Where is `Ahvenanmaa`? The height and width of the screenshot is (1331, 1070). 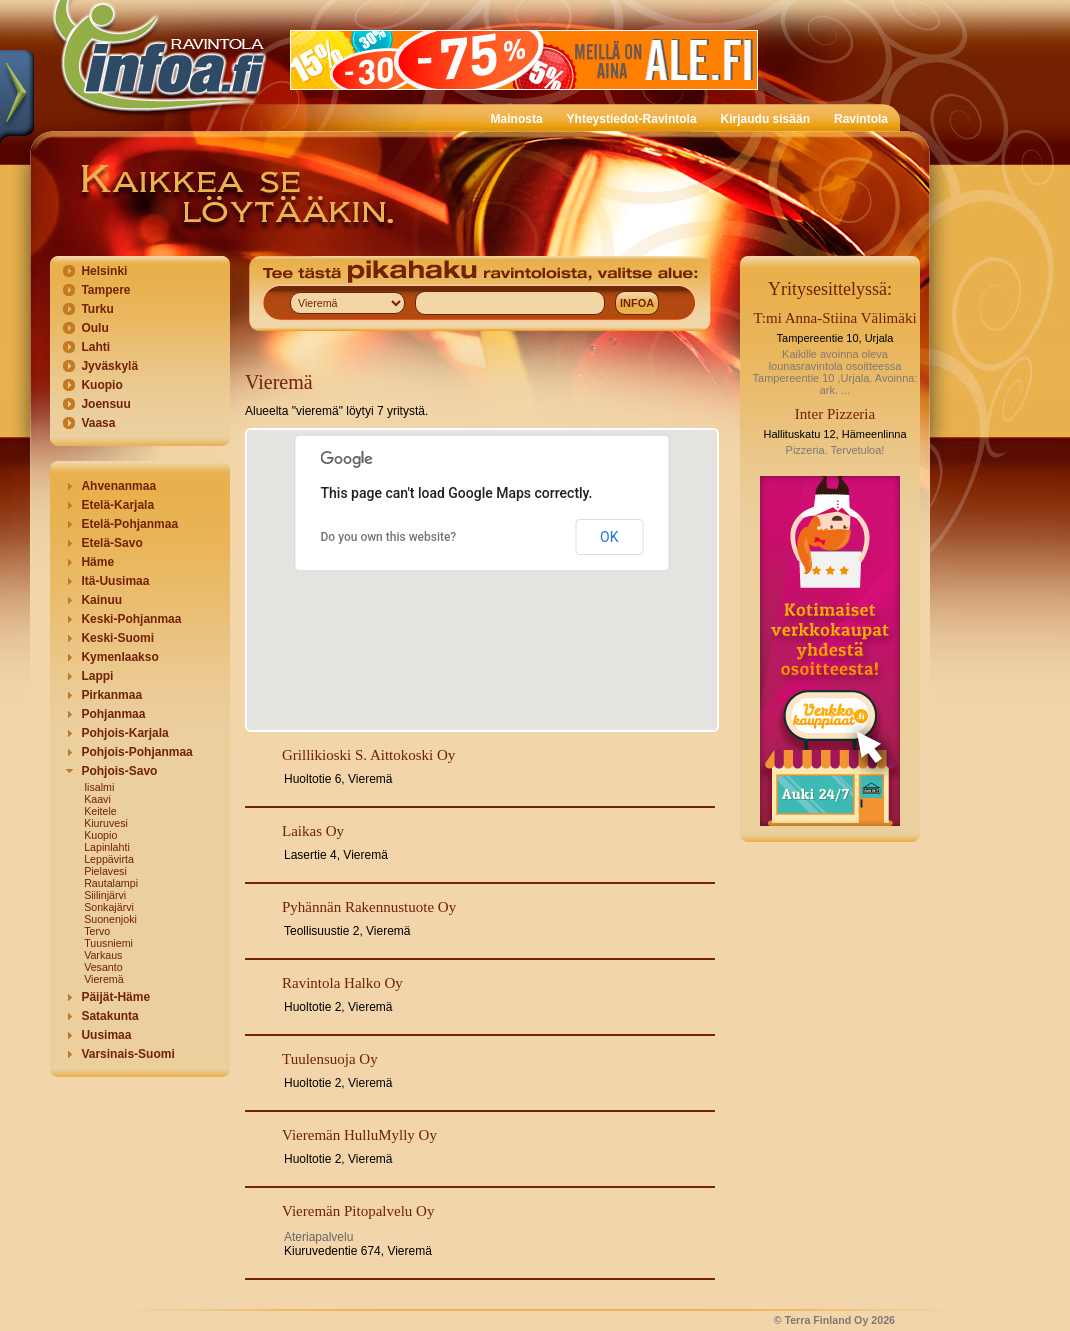
Ahvenanmaa is located at coordinates (118, 486).